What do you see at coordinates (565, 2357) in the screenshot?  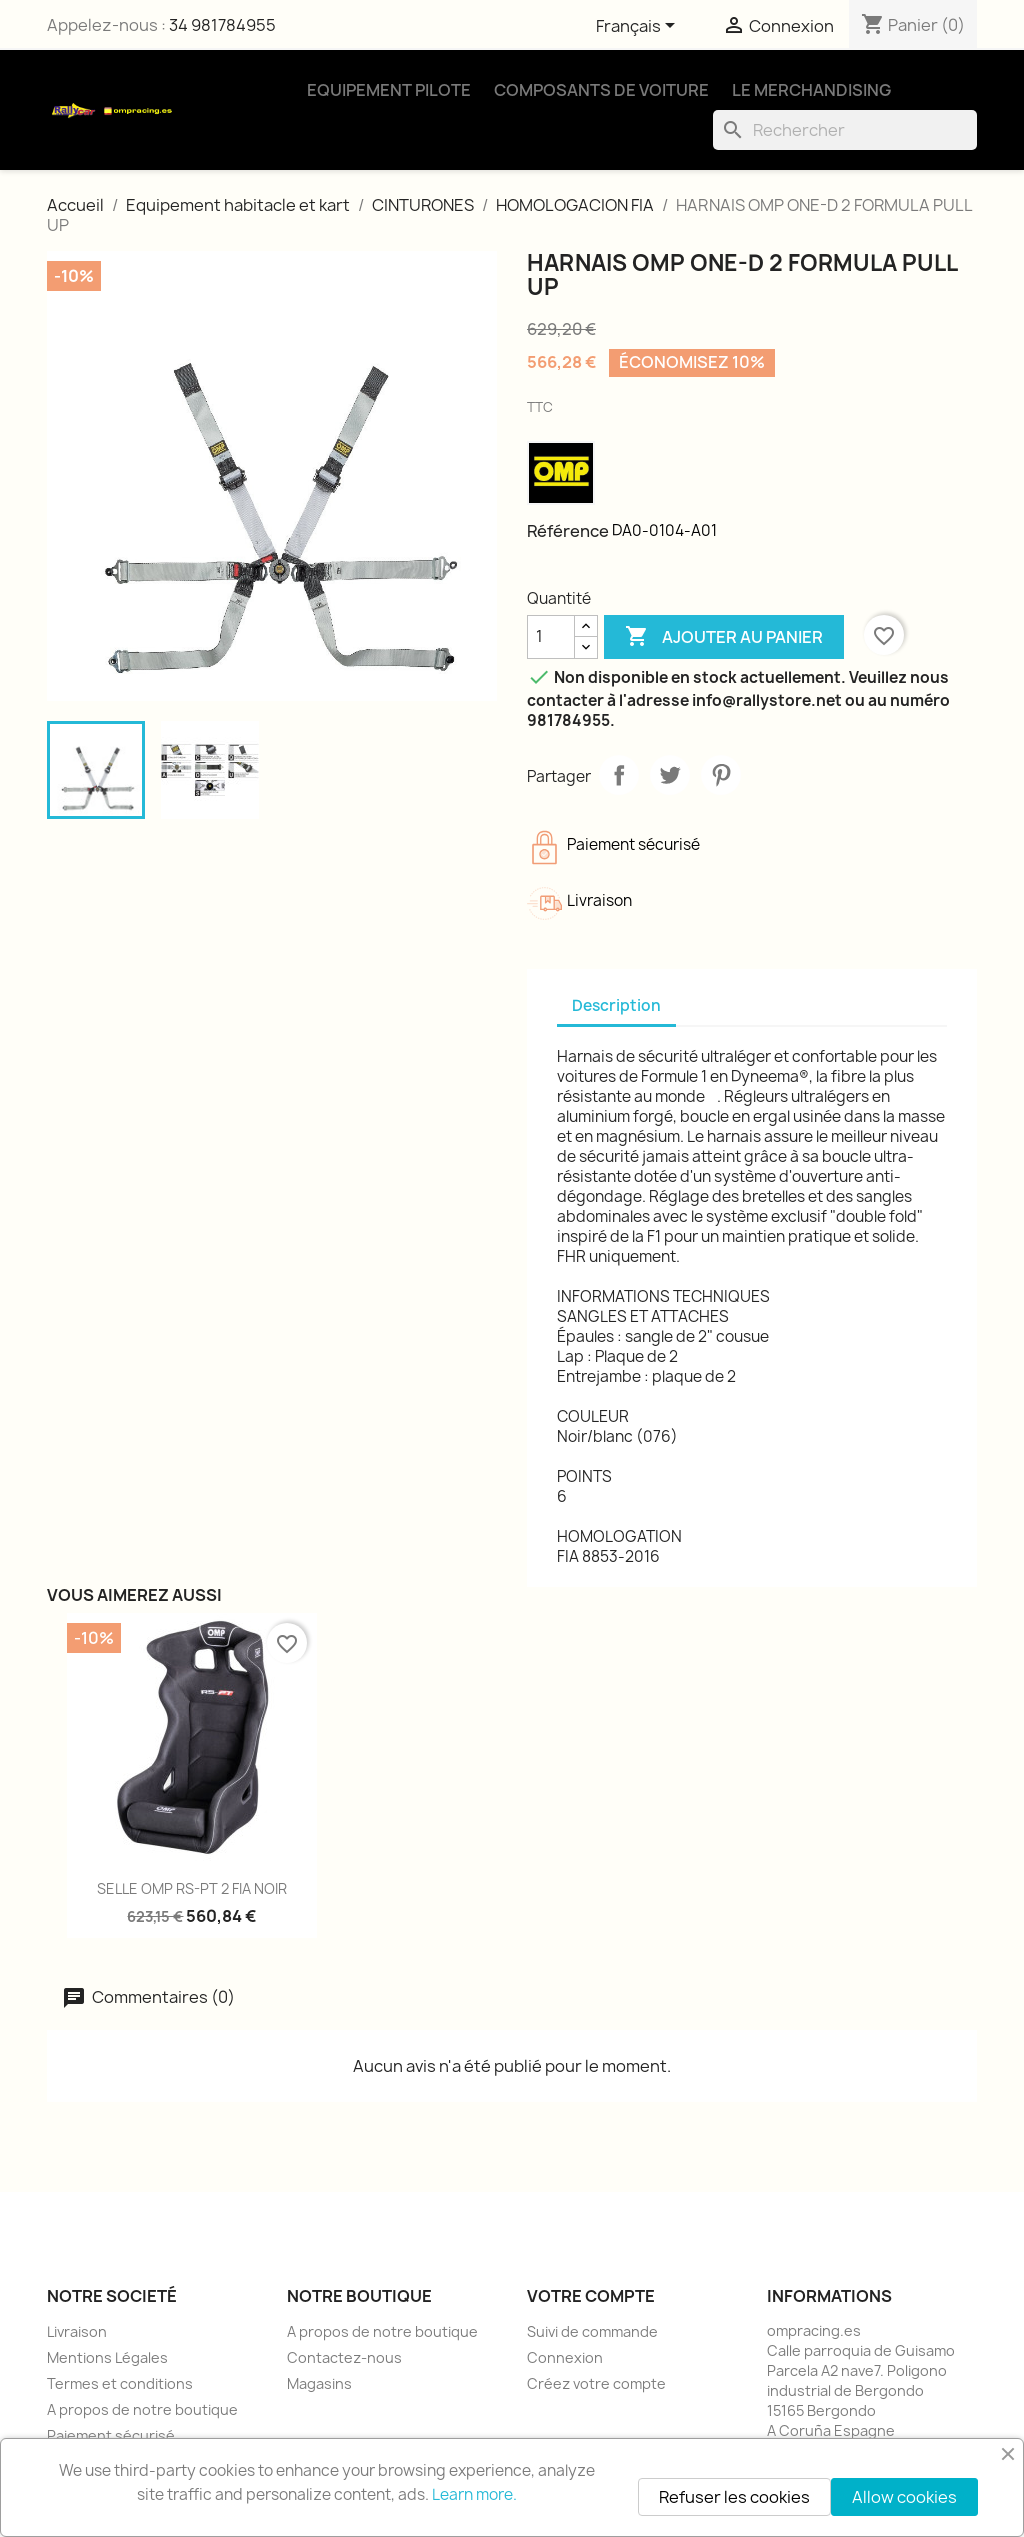 I see `Connexion` at bounding box center [565, 2357].